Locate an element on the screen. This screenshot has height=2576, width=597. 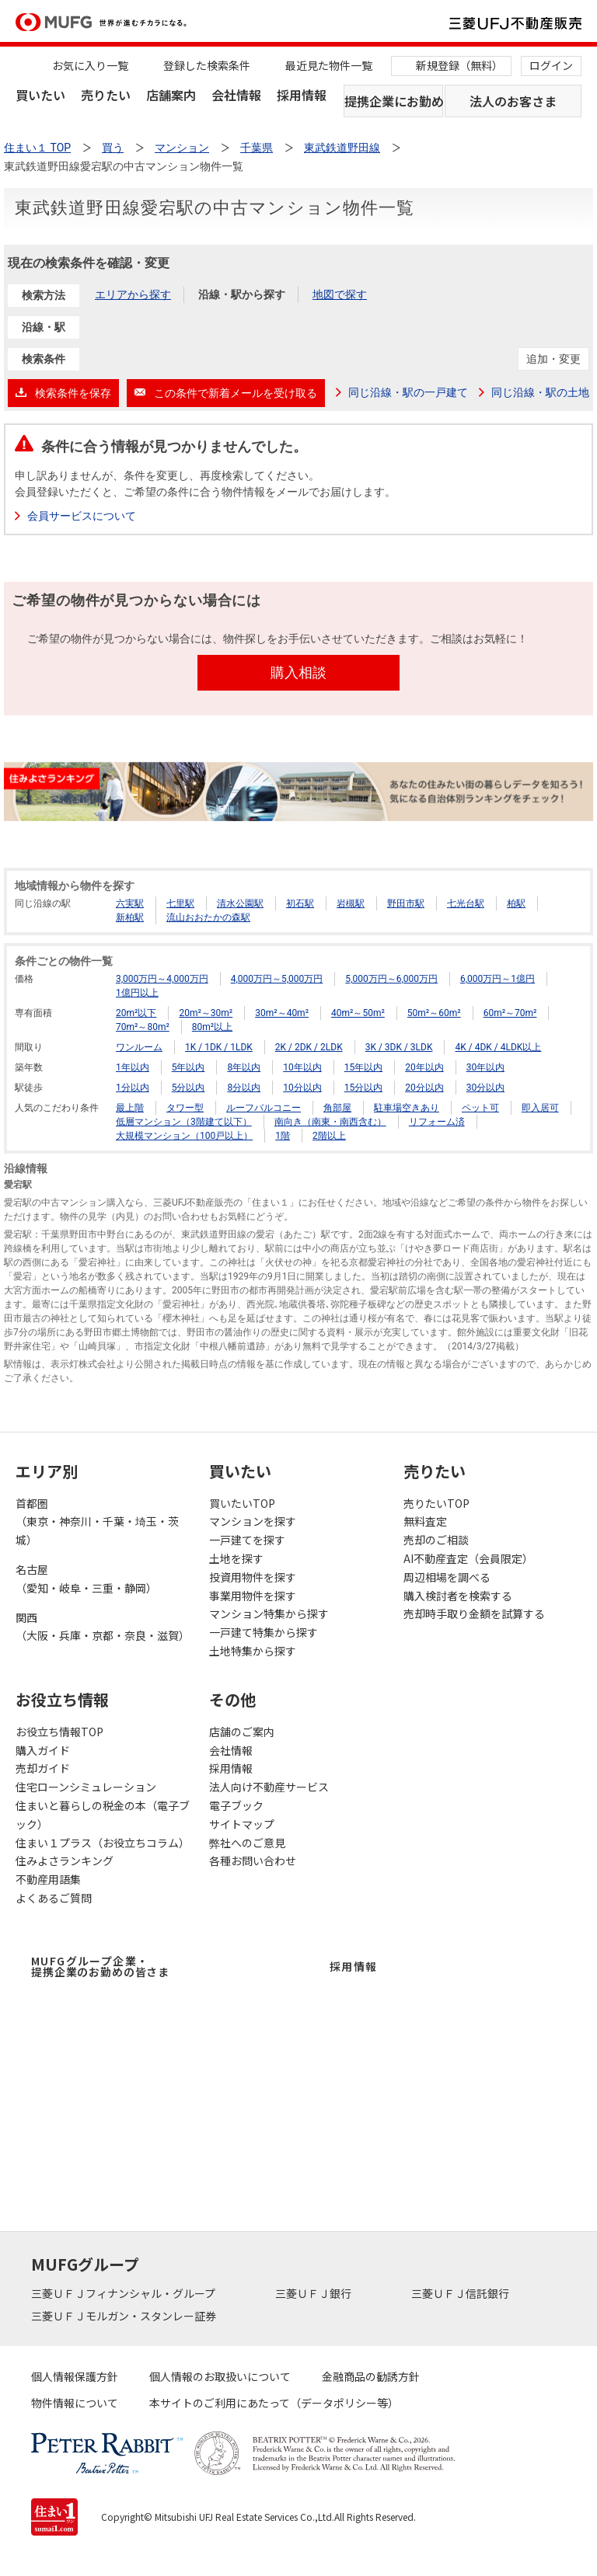
投資用物件を探す is located at coordinates (252, 1577).